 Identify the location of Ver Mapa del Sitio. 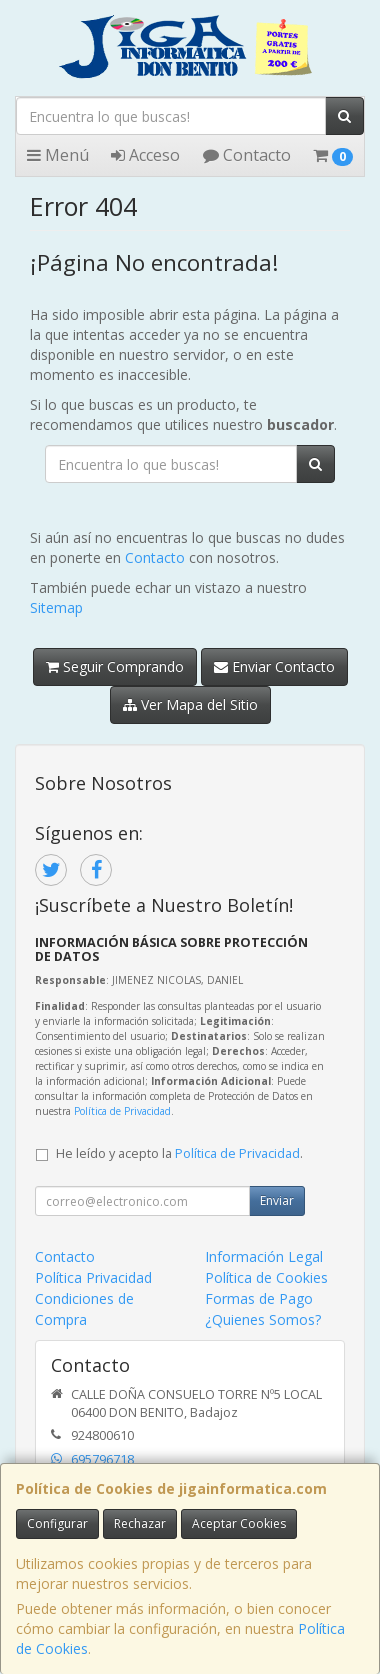
(190, 704).